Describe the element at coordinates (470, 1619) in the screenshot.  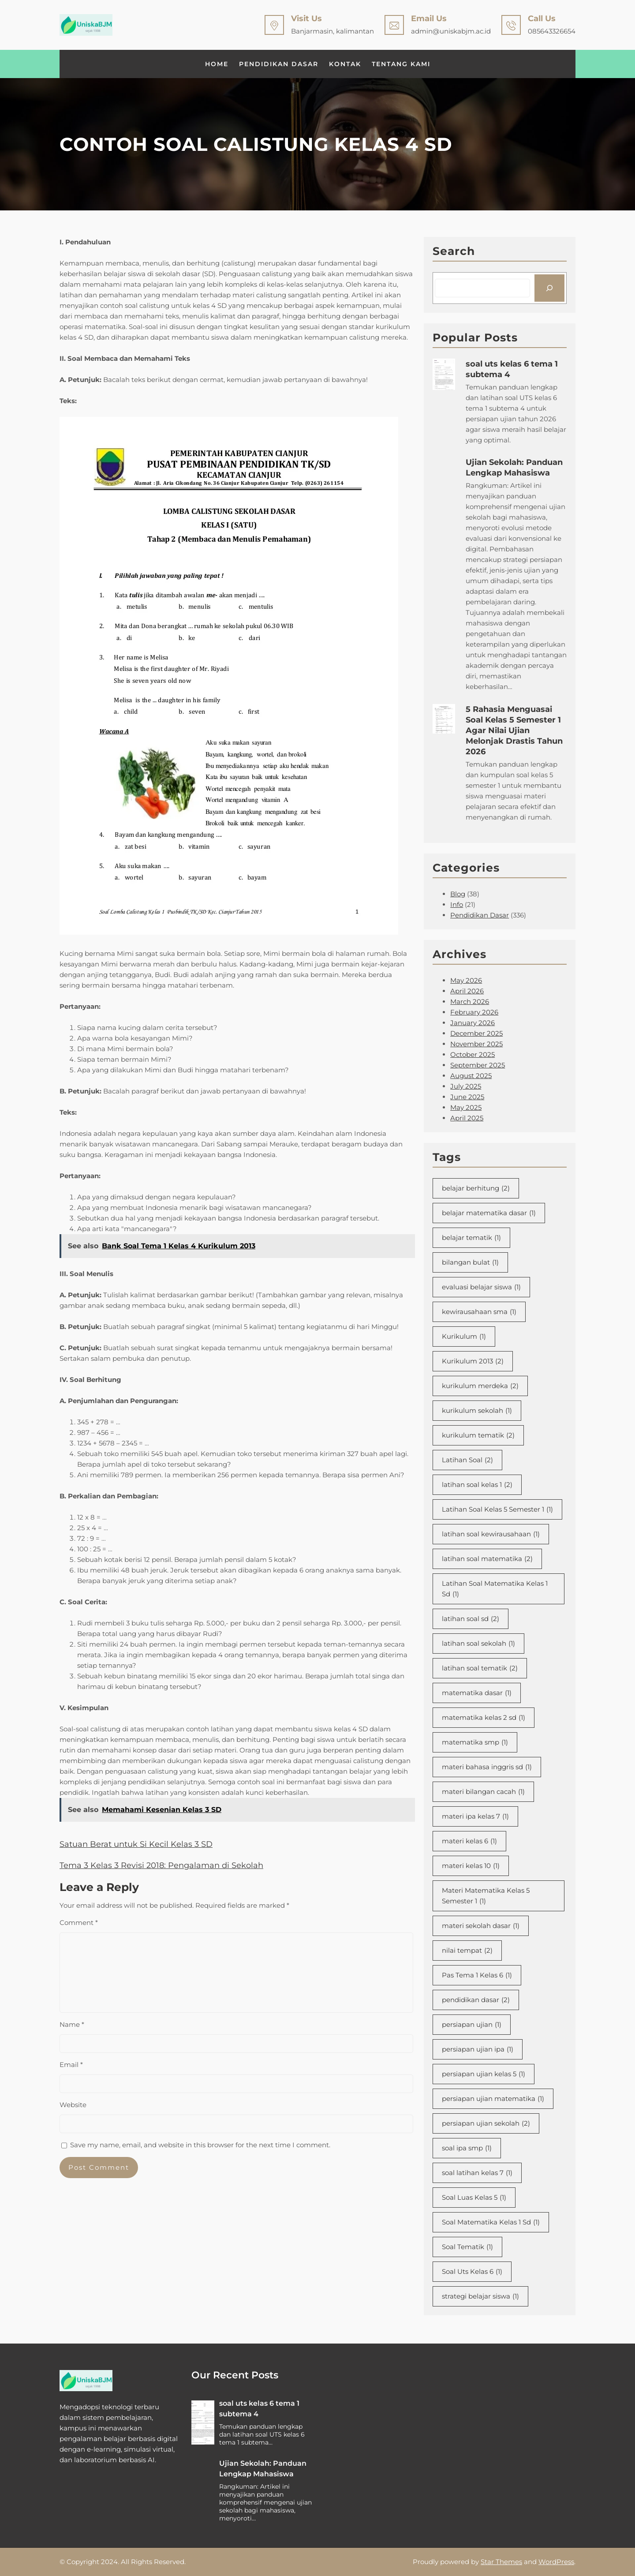
I see `latihan soal sd [latihan soal sd (2 items)]` at that location.